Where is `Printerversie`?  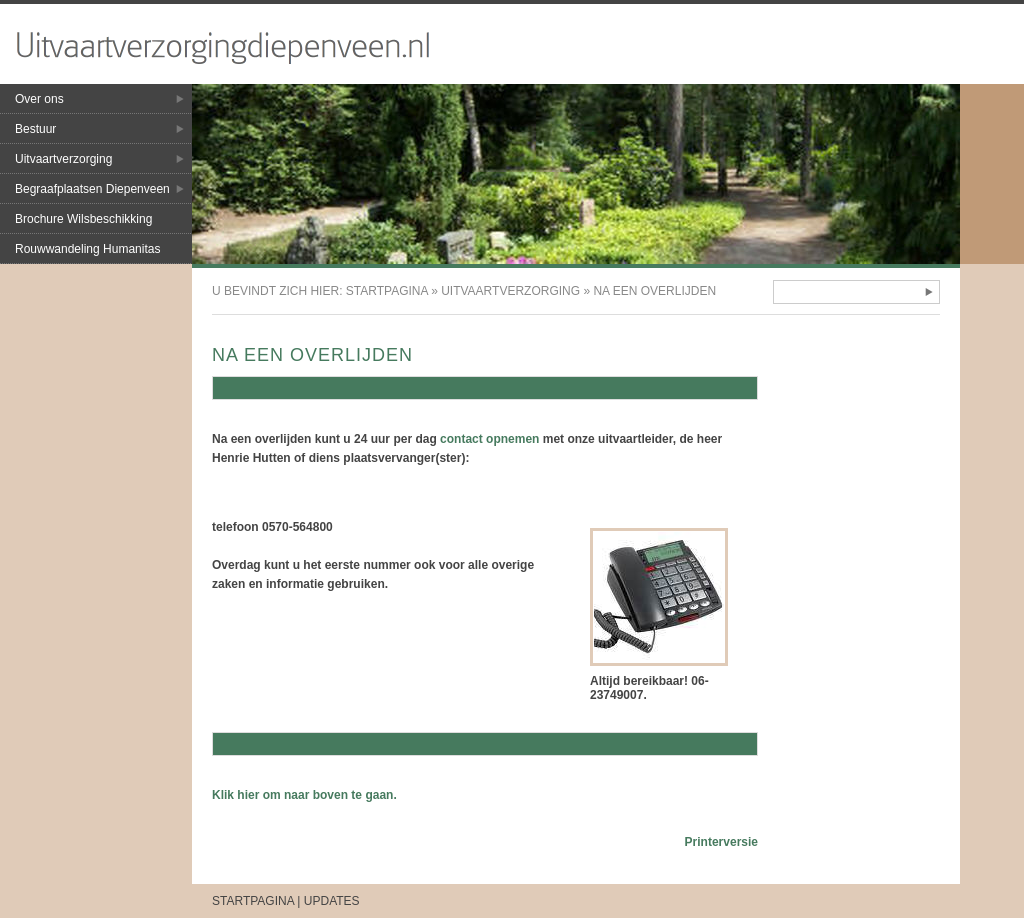
Printerversie is located at coordinates (721, 842).